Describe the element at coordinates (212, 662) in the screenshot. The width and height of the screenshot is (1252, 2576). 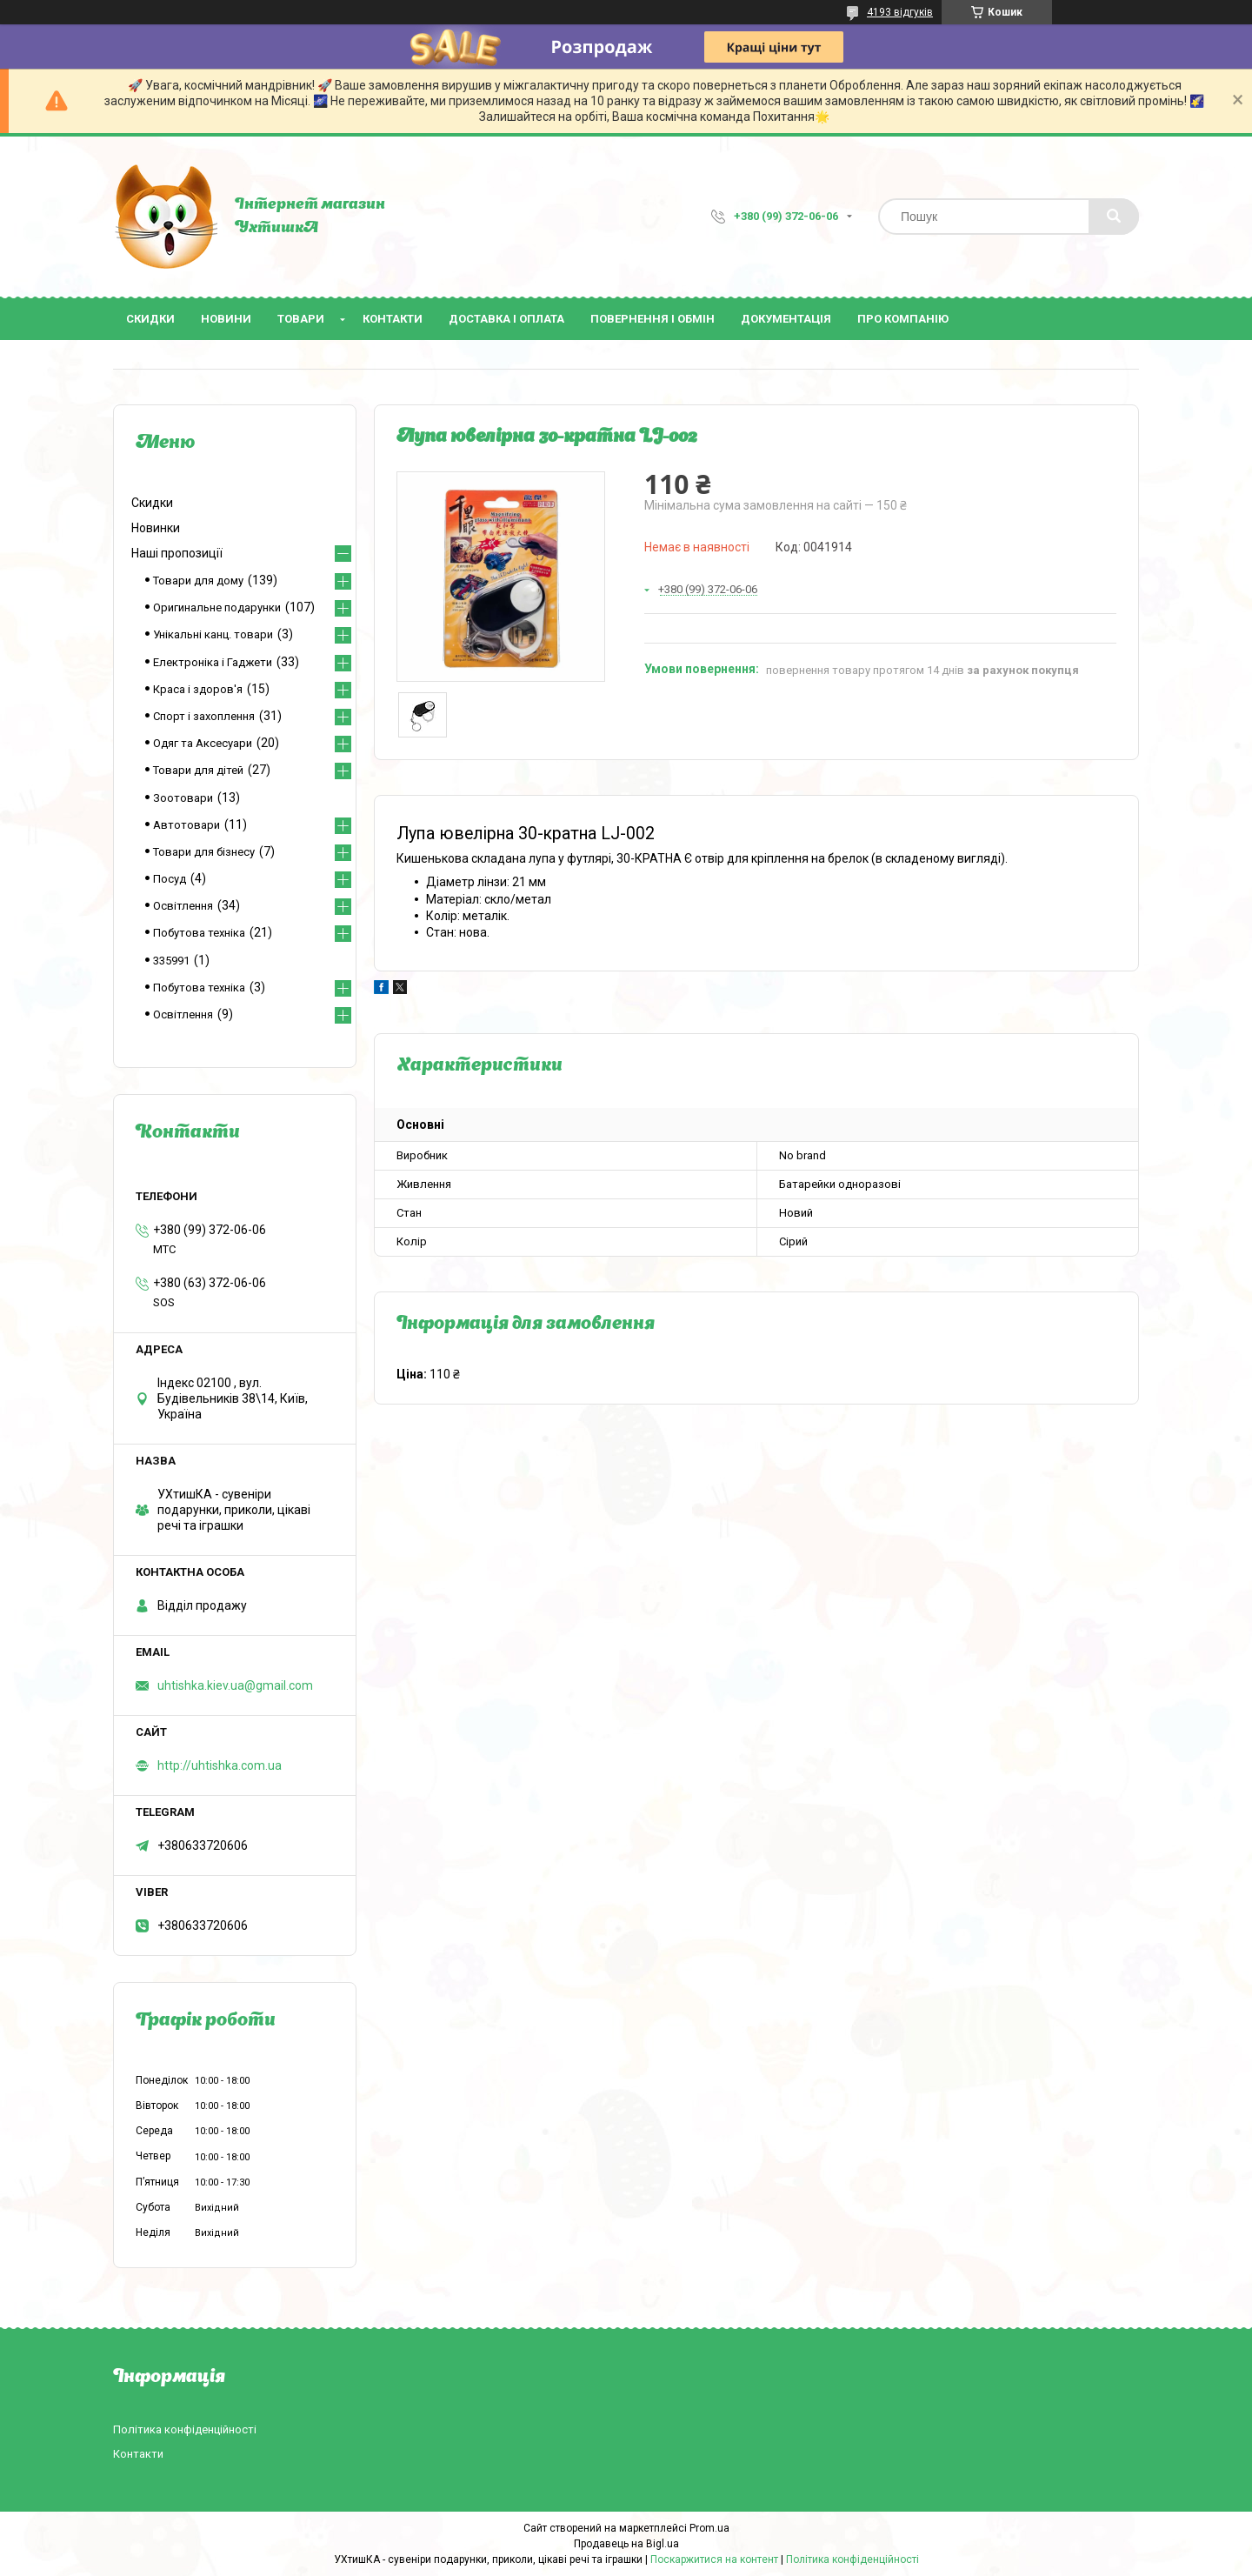
I see `Електроніка і Гаджети` at that location.